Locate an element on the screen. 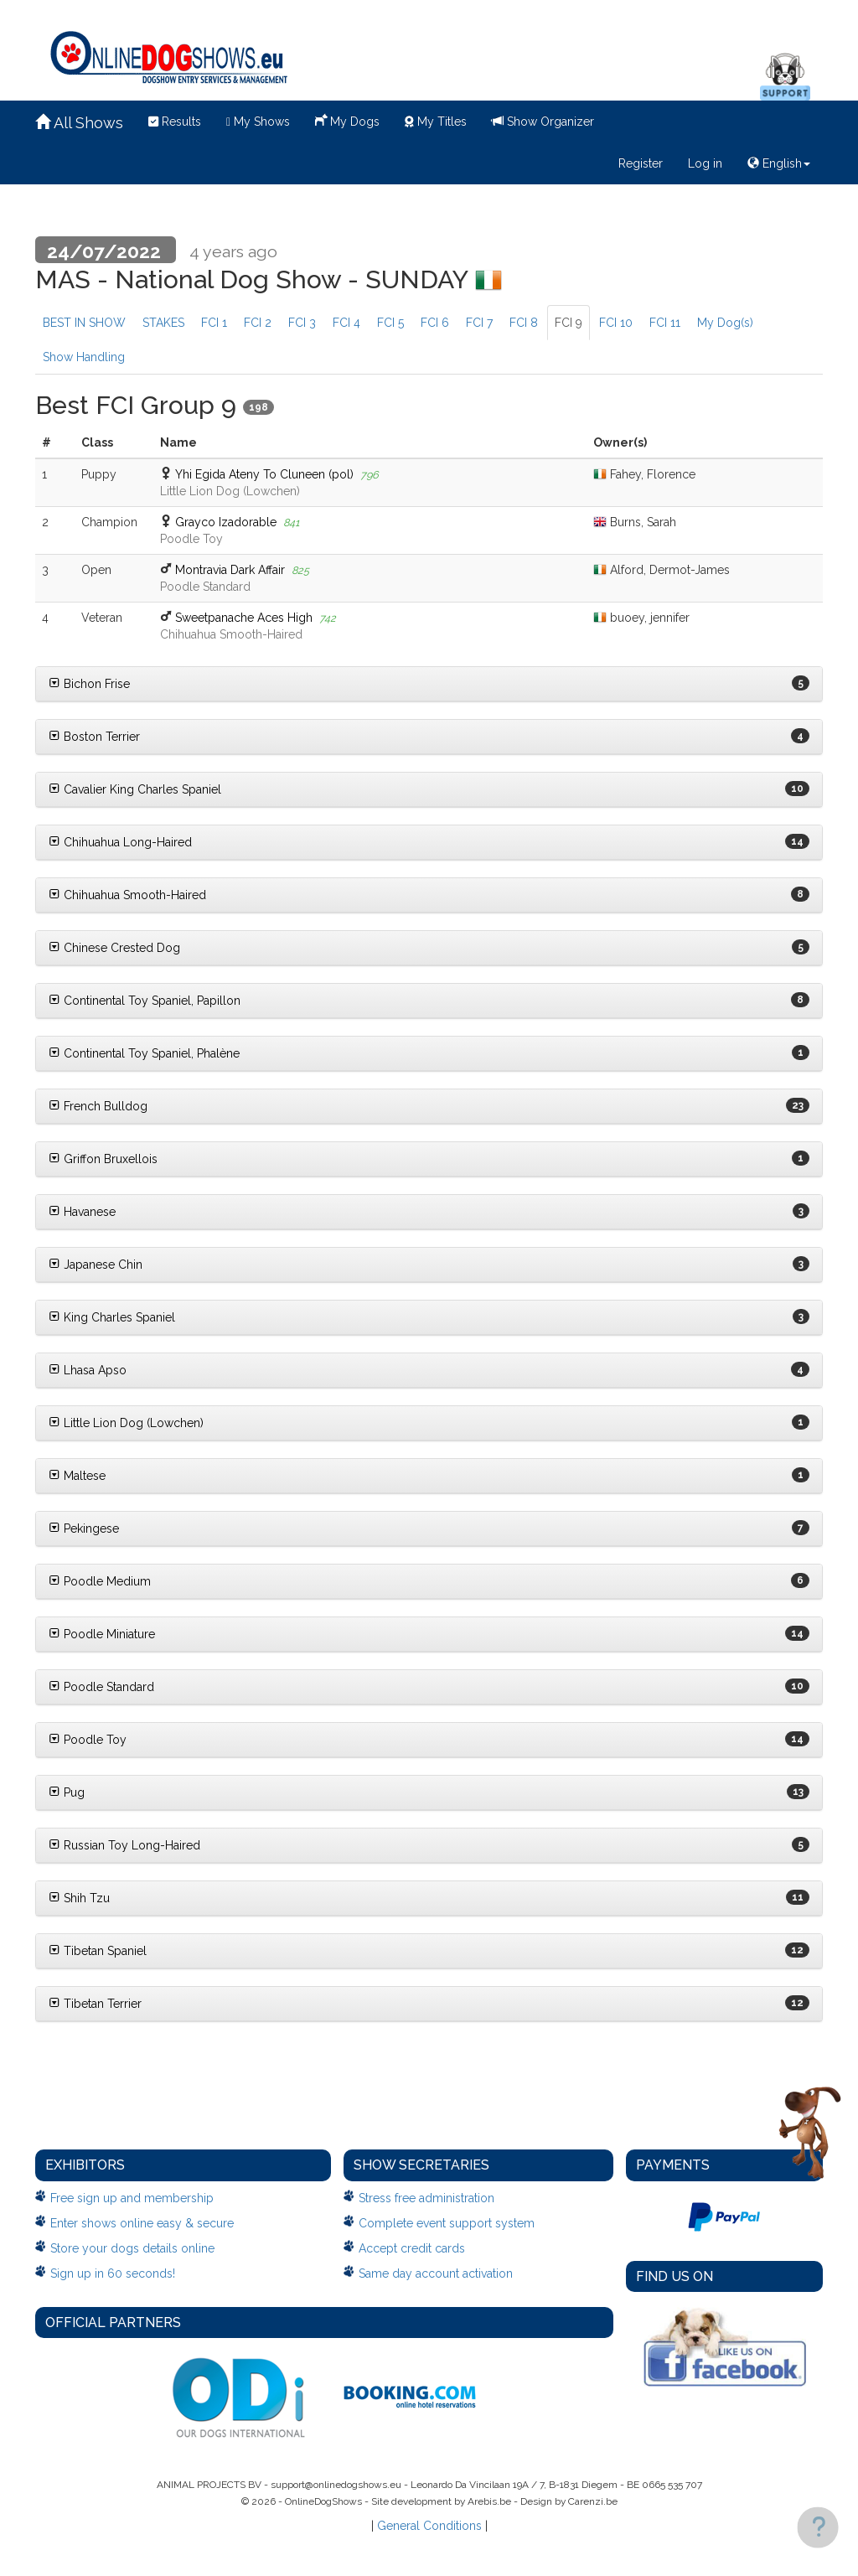 The height and width of the screenshot is (2576, 858). Accept credit cards is located at coordinates (412, 2248).